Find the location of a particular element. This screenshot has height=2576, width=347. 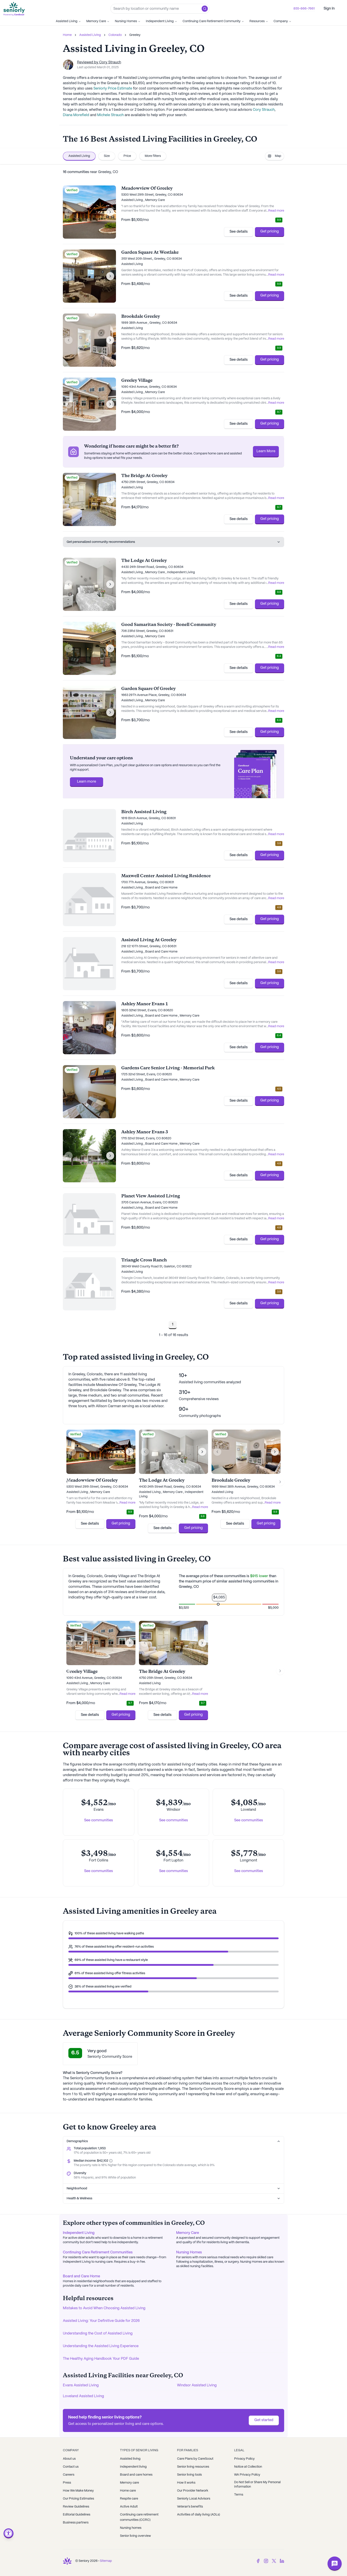

The Healthy Aging Handbook Your PDF Guide is located at coordinates (101, 2358).